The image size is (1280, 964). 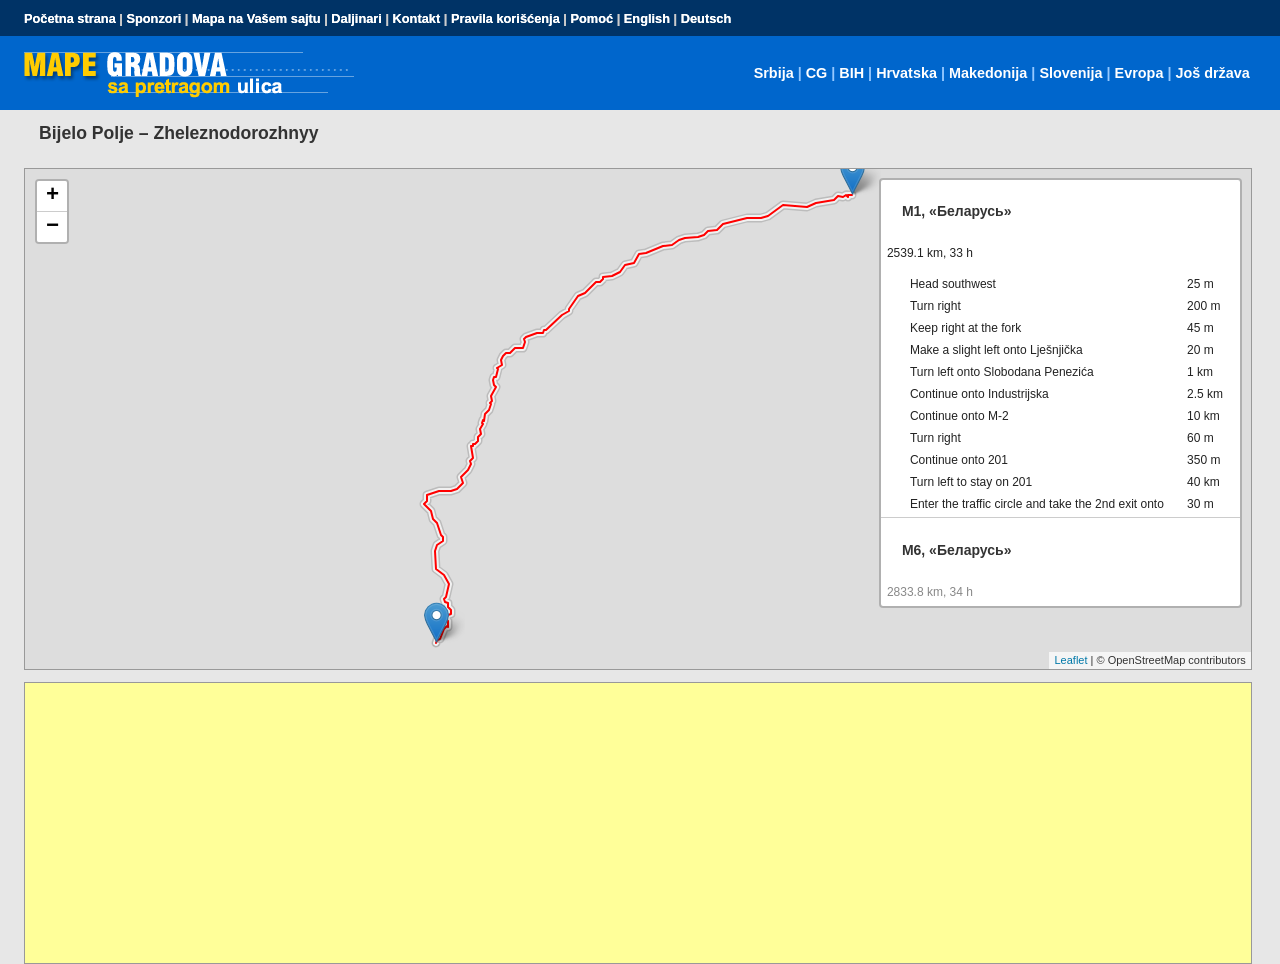 What do you see at coordinates (70, 18) in the screenshot?
I see `Početna strana` at bounding box center [70, 18].